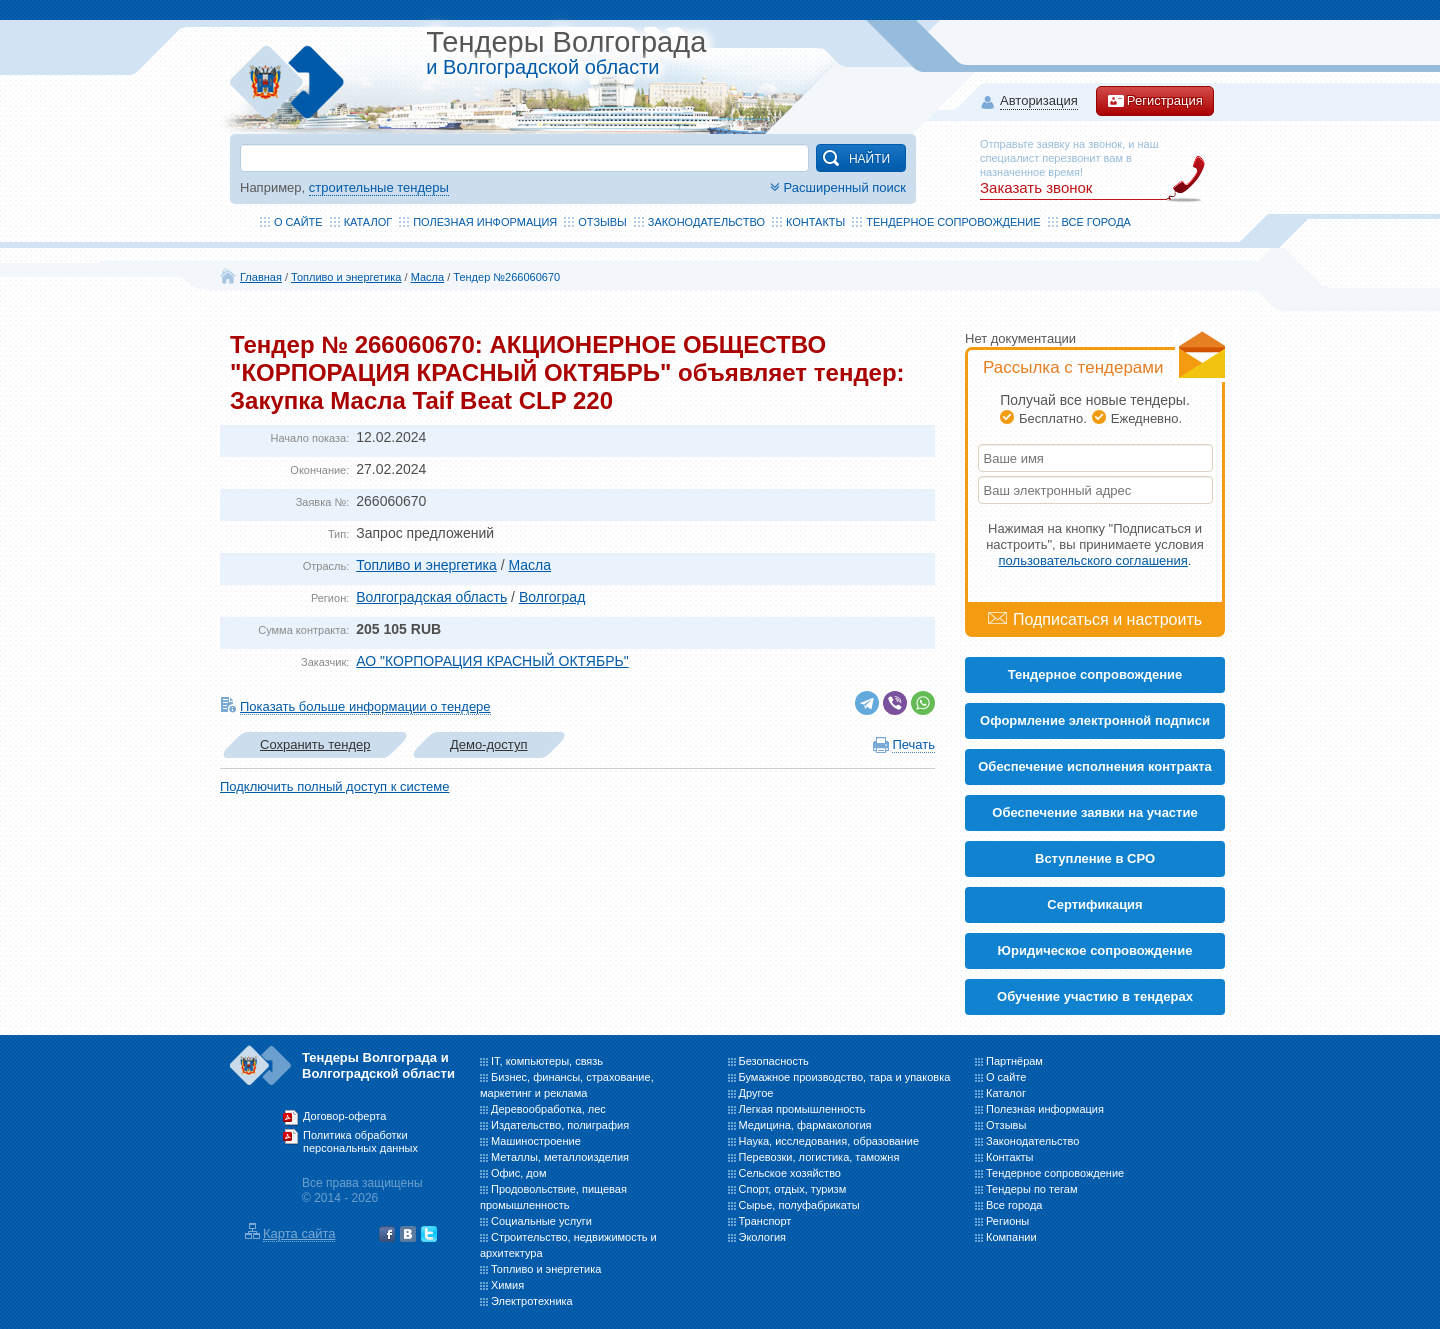  Describe the element at coordinates (507, 1285) in the screenshot. I see `Химия` at that location.